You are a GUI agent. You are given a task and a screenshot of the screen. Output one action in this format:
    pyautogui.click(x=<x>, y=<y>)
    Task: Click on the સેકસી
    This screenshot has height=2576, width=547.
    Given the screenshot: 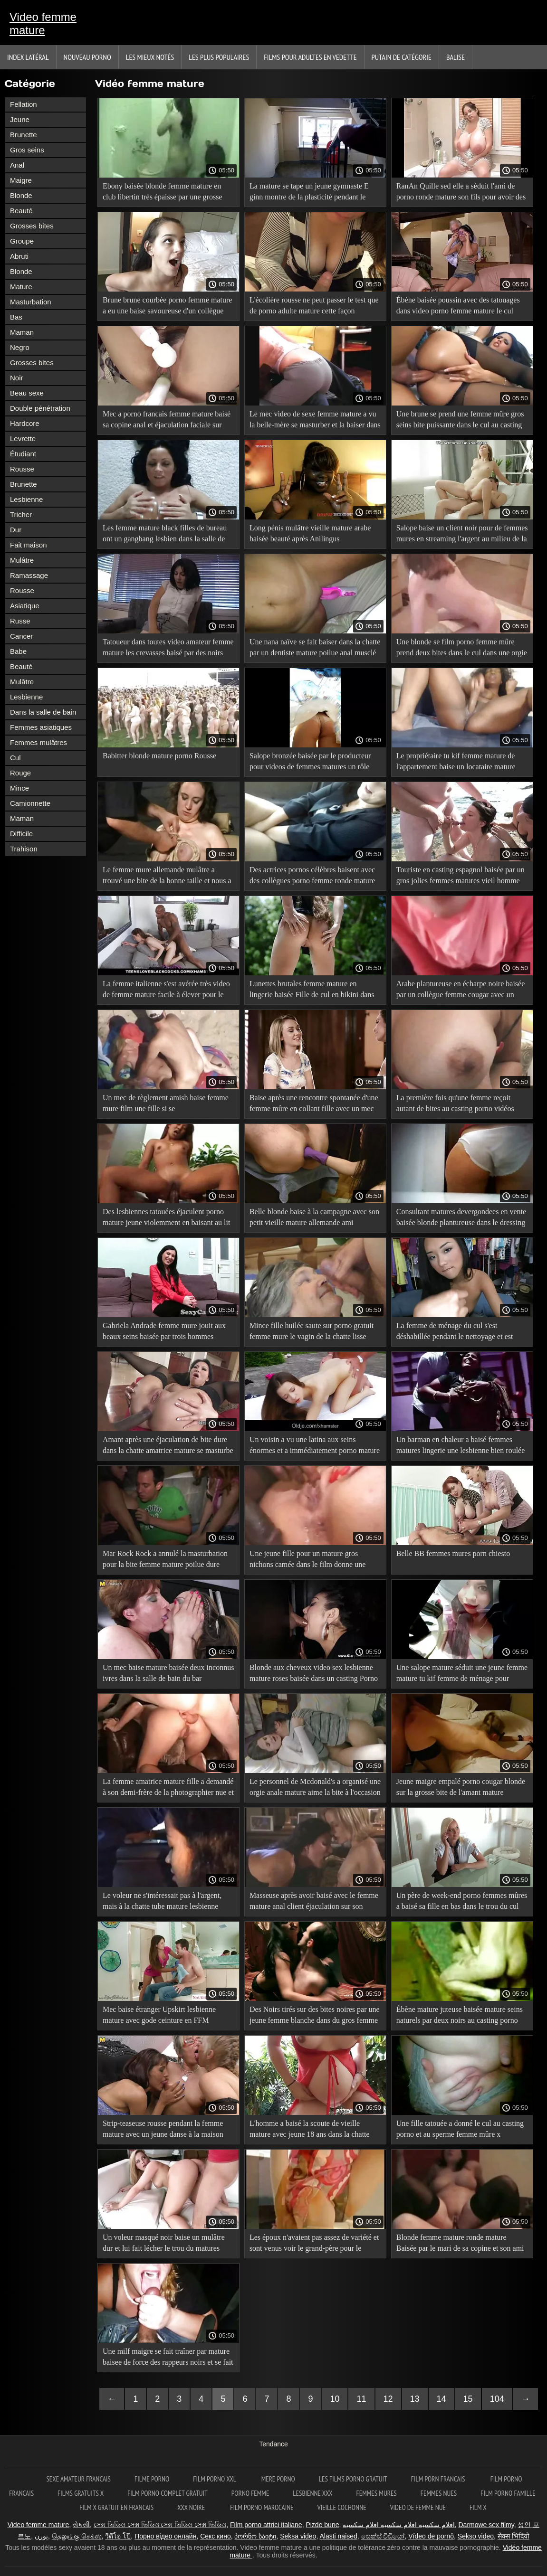 What is the action you would take?
    pyautogui.click(x=81, y=2525)
    